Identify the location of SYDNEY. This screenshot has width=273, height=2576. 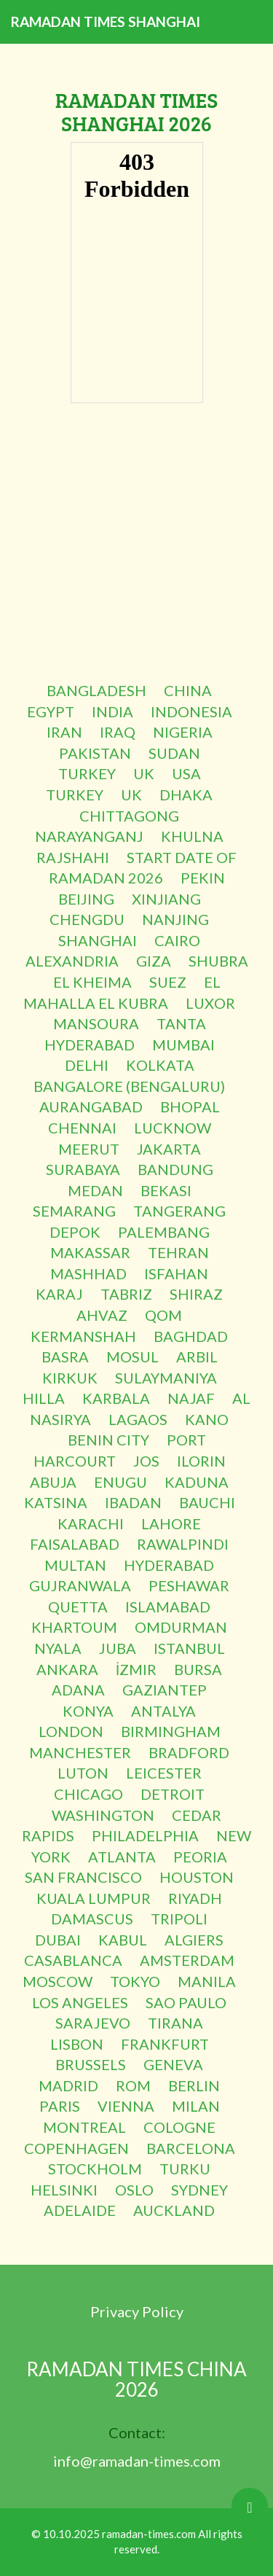
(199, 2189).